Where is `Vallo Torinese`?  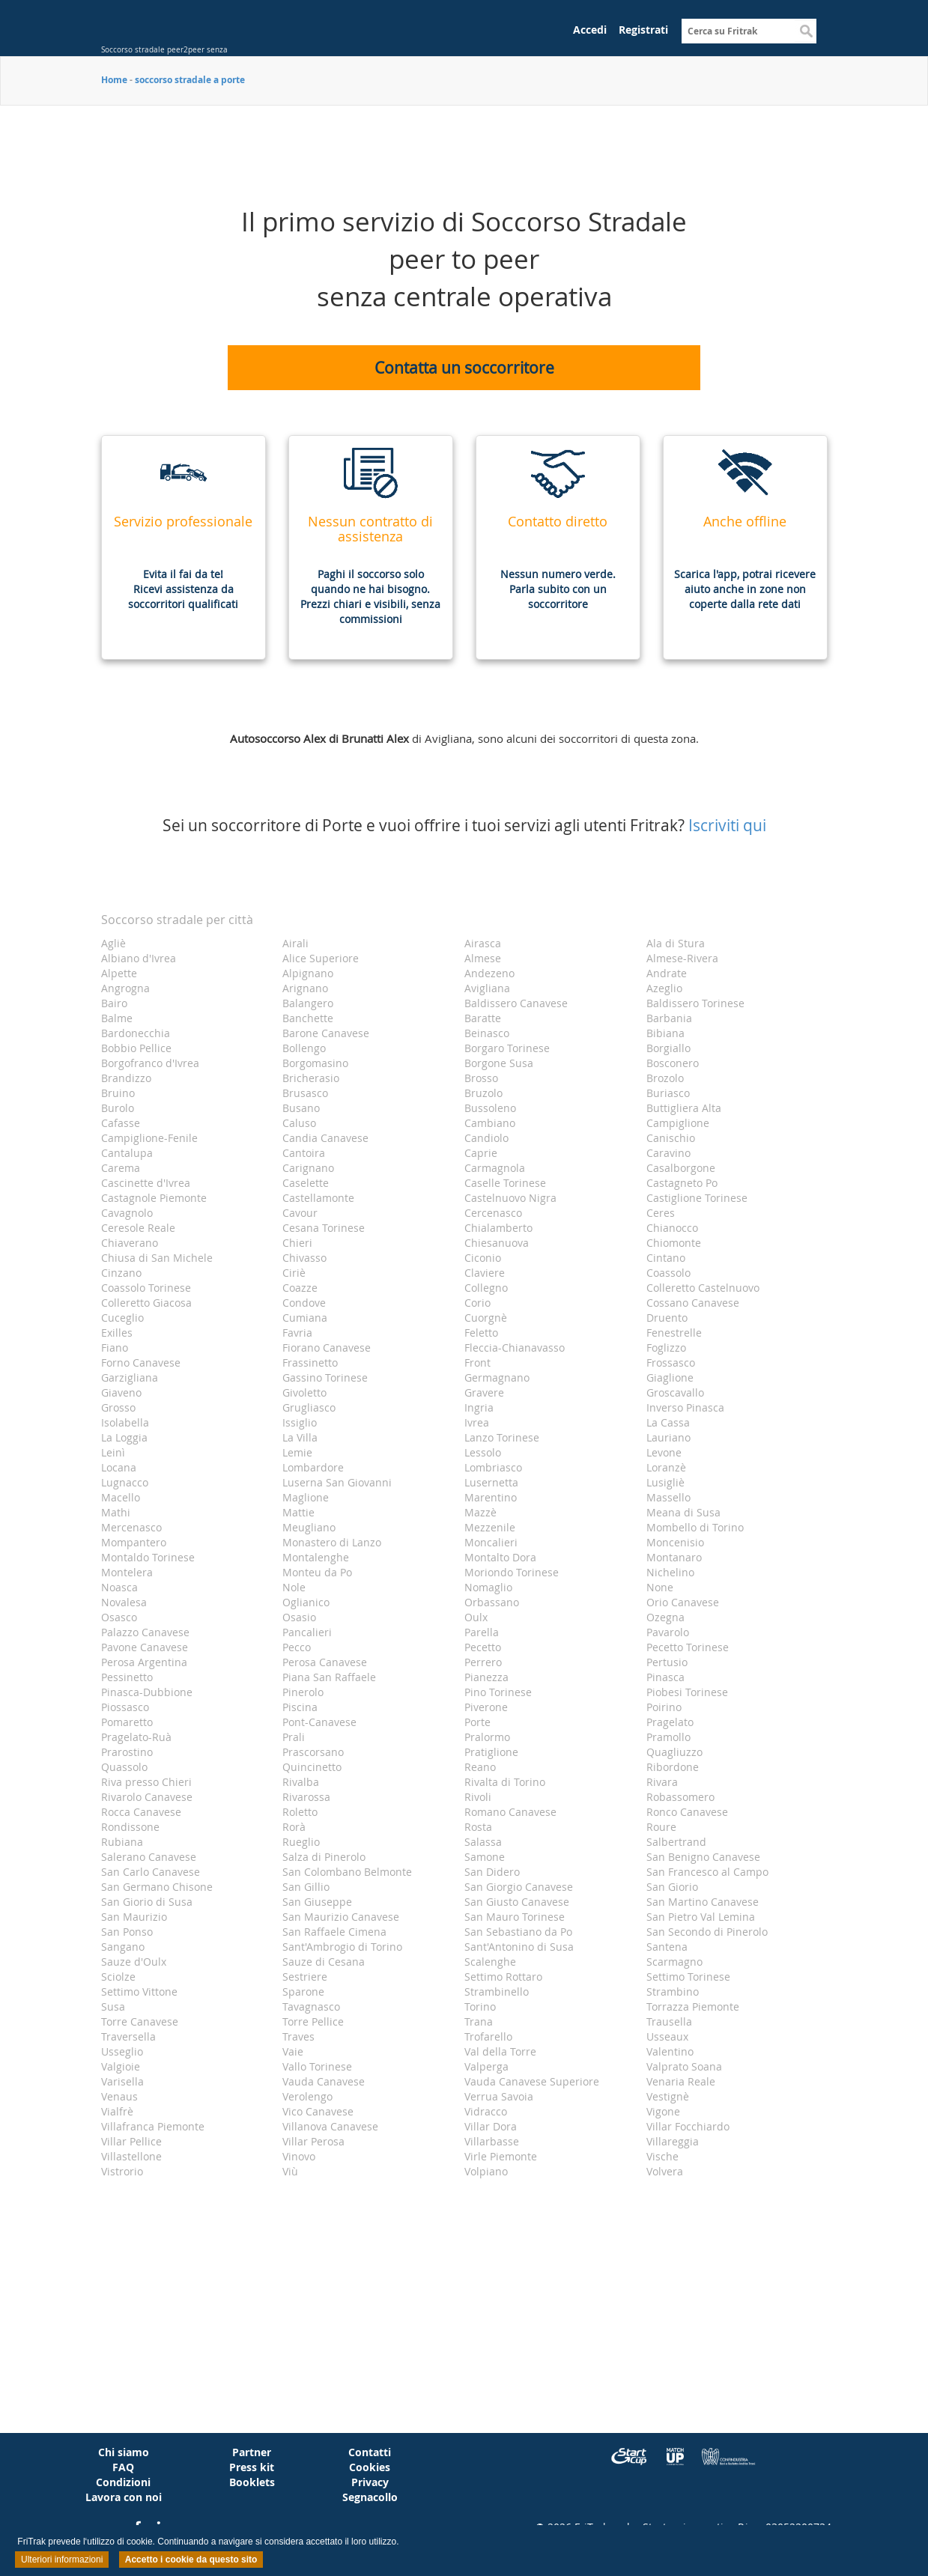 Vallo Torinese is located at coordinates (317, 2066).